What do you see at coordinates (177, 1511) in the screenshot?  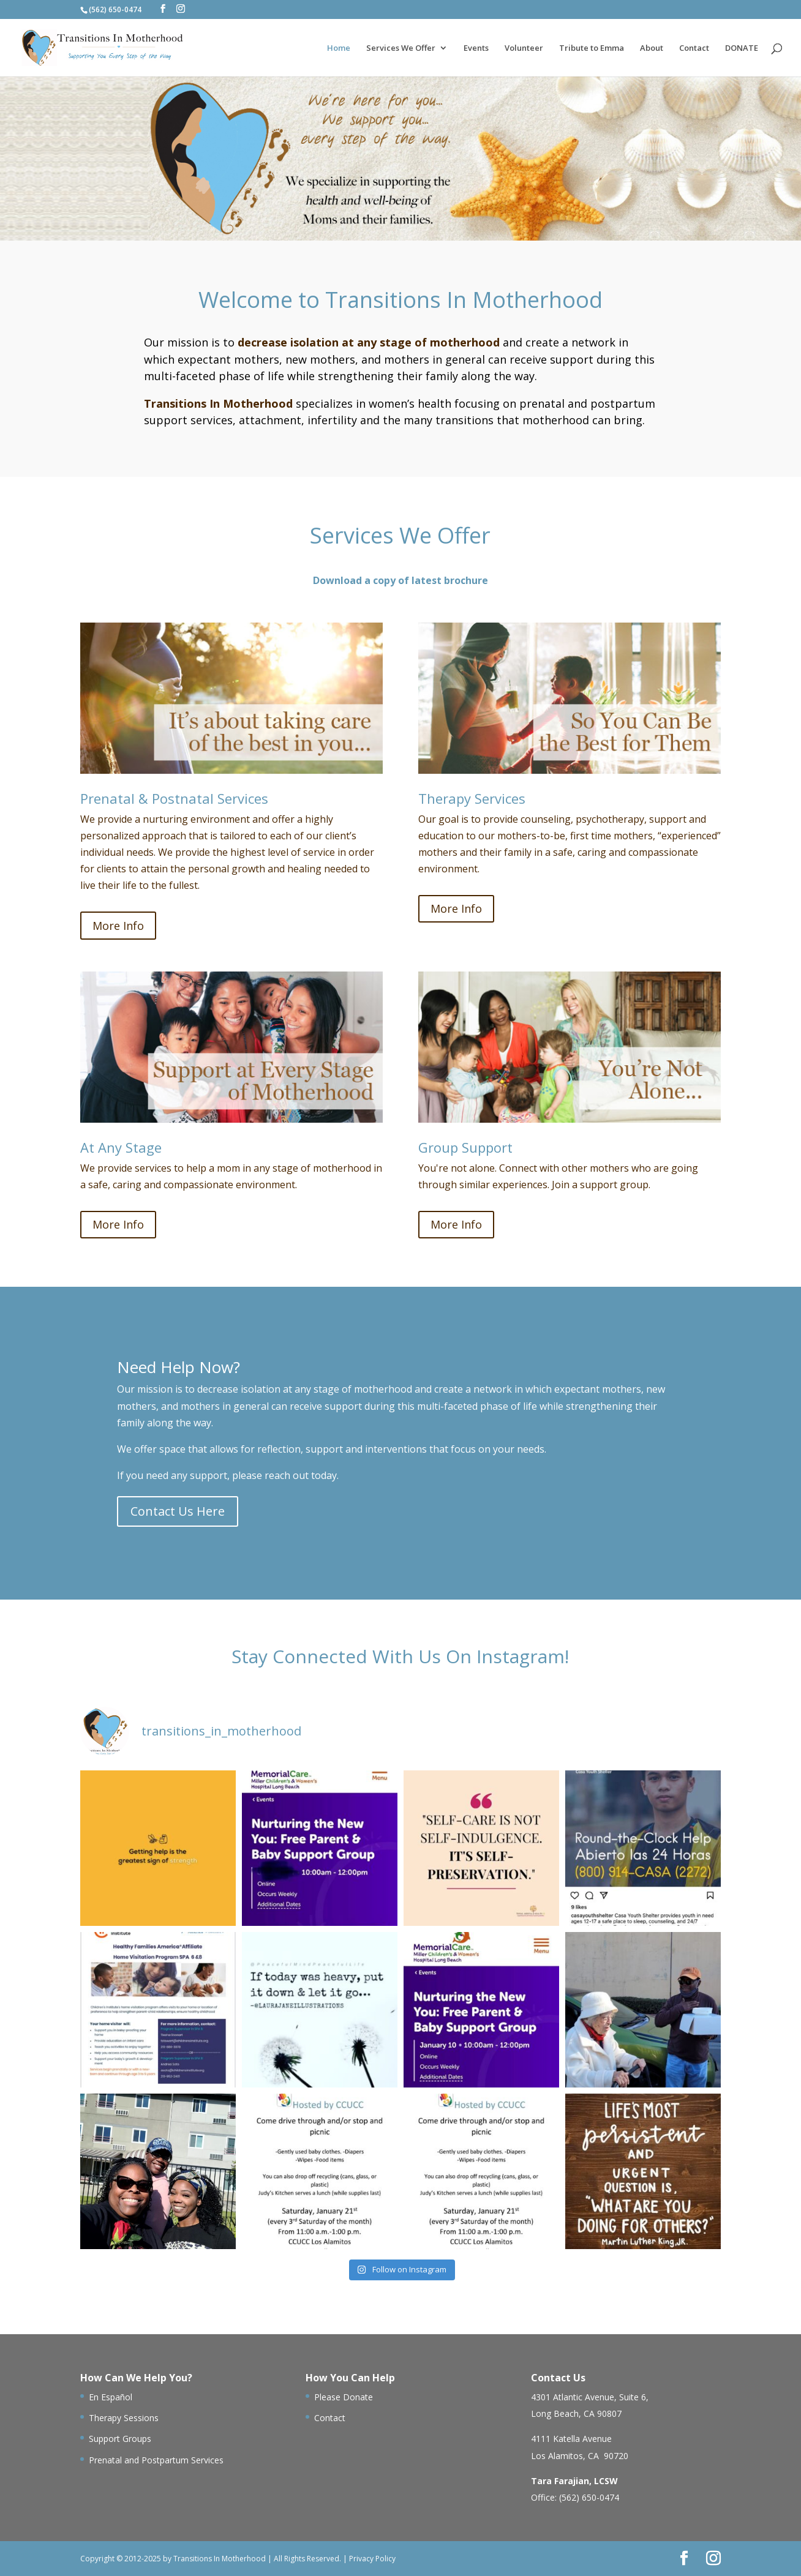 I see `Contact Us Here` at bounding box center [177, 1511].